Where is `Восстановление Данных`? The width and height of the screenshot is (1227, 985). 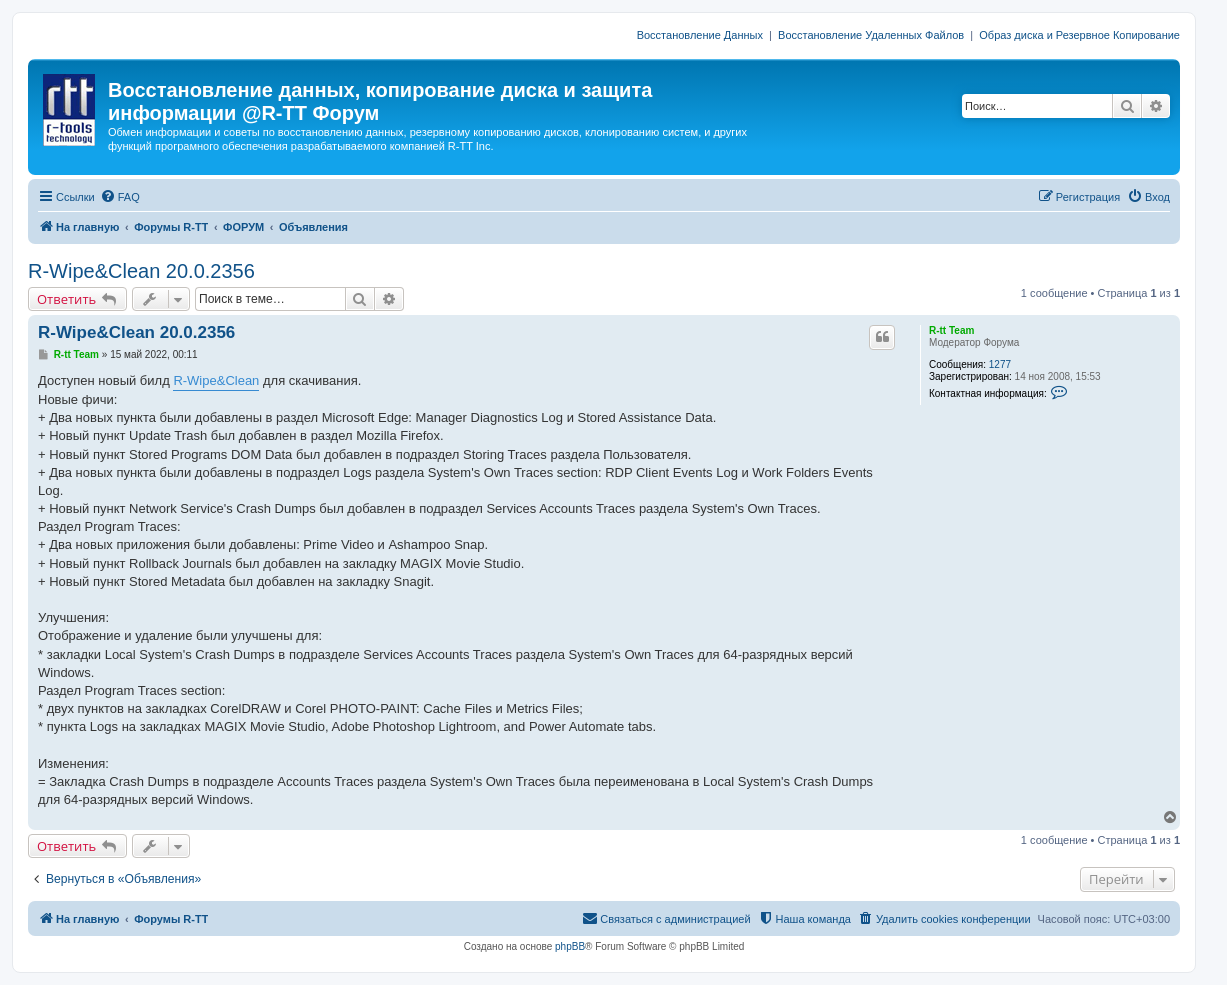 Восстановление Данных is located at coordinates (700, 35).